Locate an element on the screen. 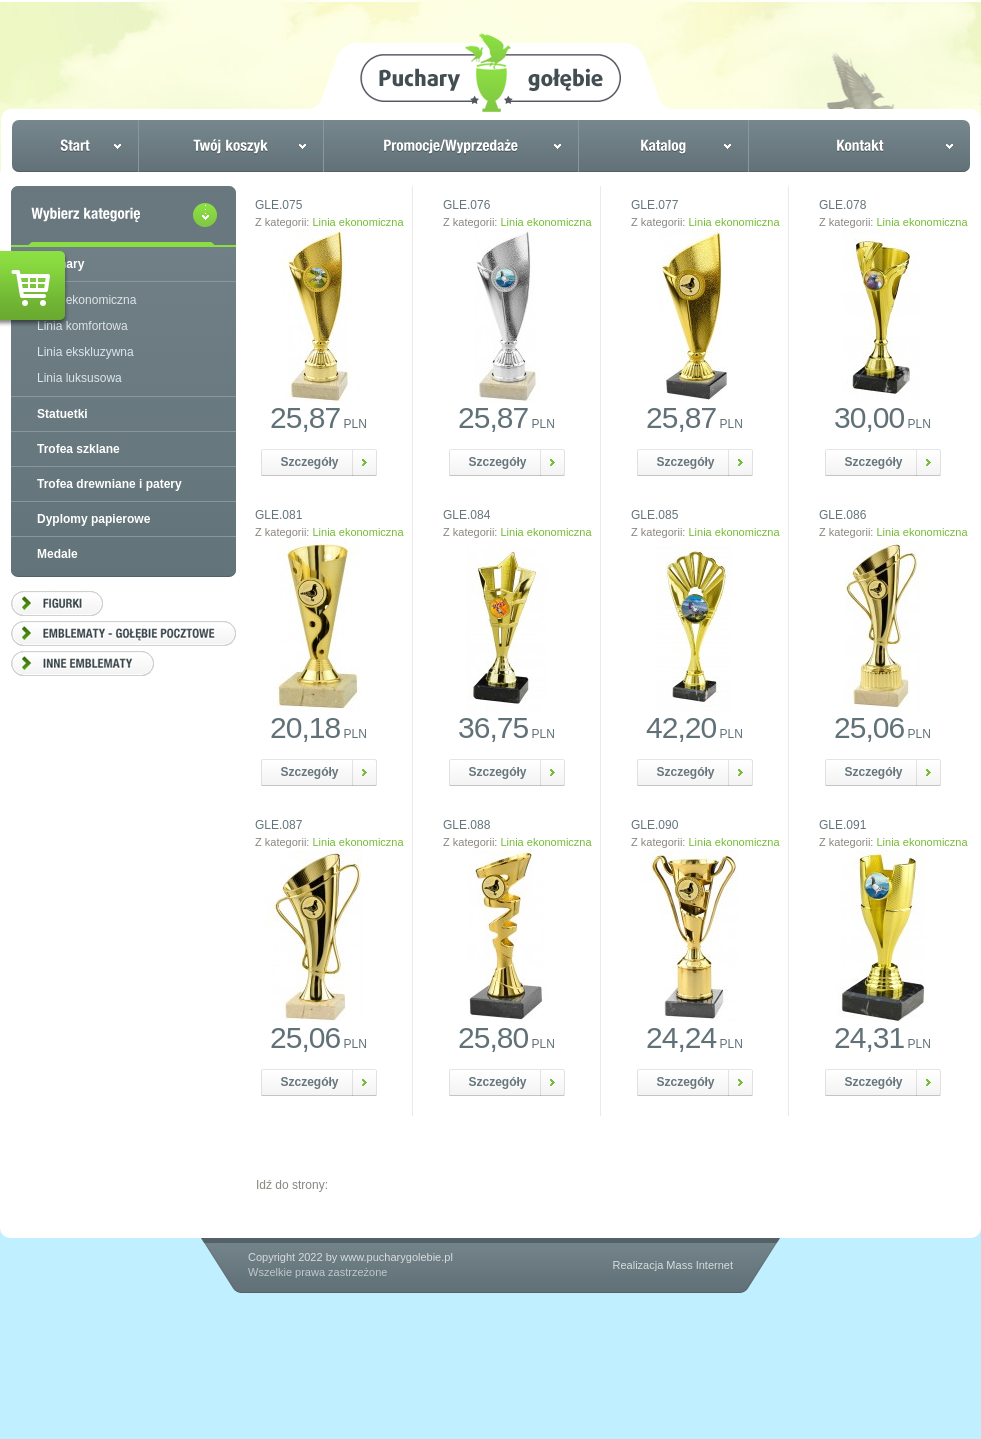 The image size is (981, 1439). GLE.084 is located at coordinates (466, 515).